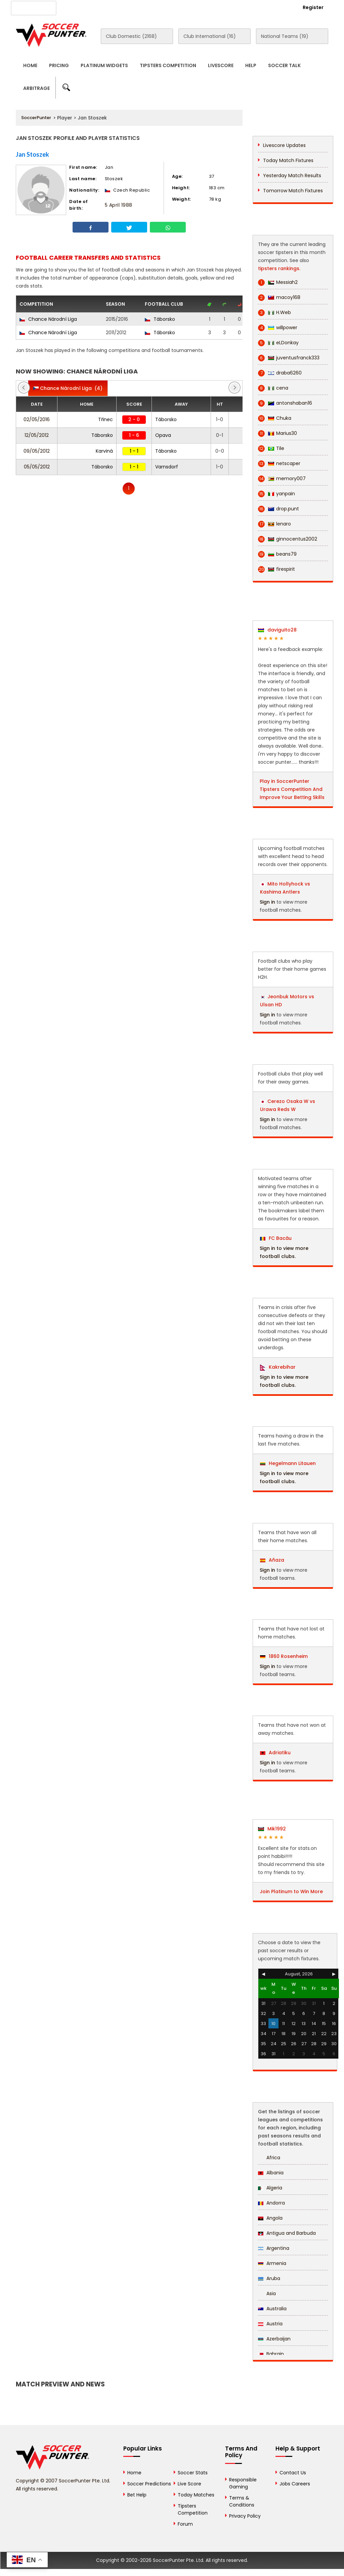 This screenshot has height=2576, width=344. What do you see at coordinates (273, 2248) in the screenshot?
I see `Argentina` at bounding box center [273, 2248].